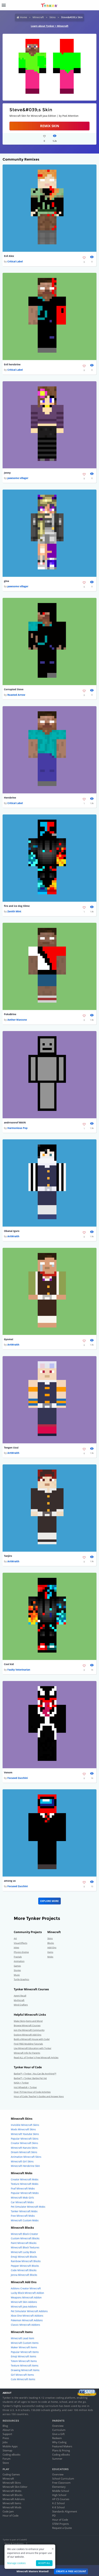  What do you see at coordinates (44, 2563) in the screenshot?
I see `Accept all` at bounding box center [44, 2563].